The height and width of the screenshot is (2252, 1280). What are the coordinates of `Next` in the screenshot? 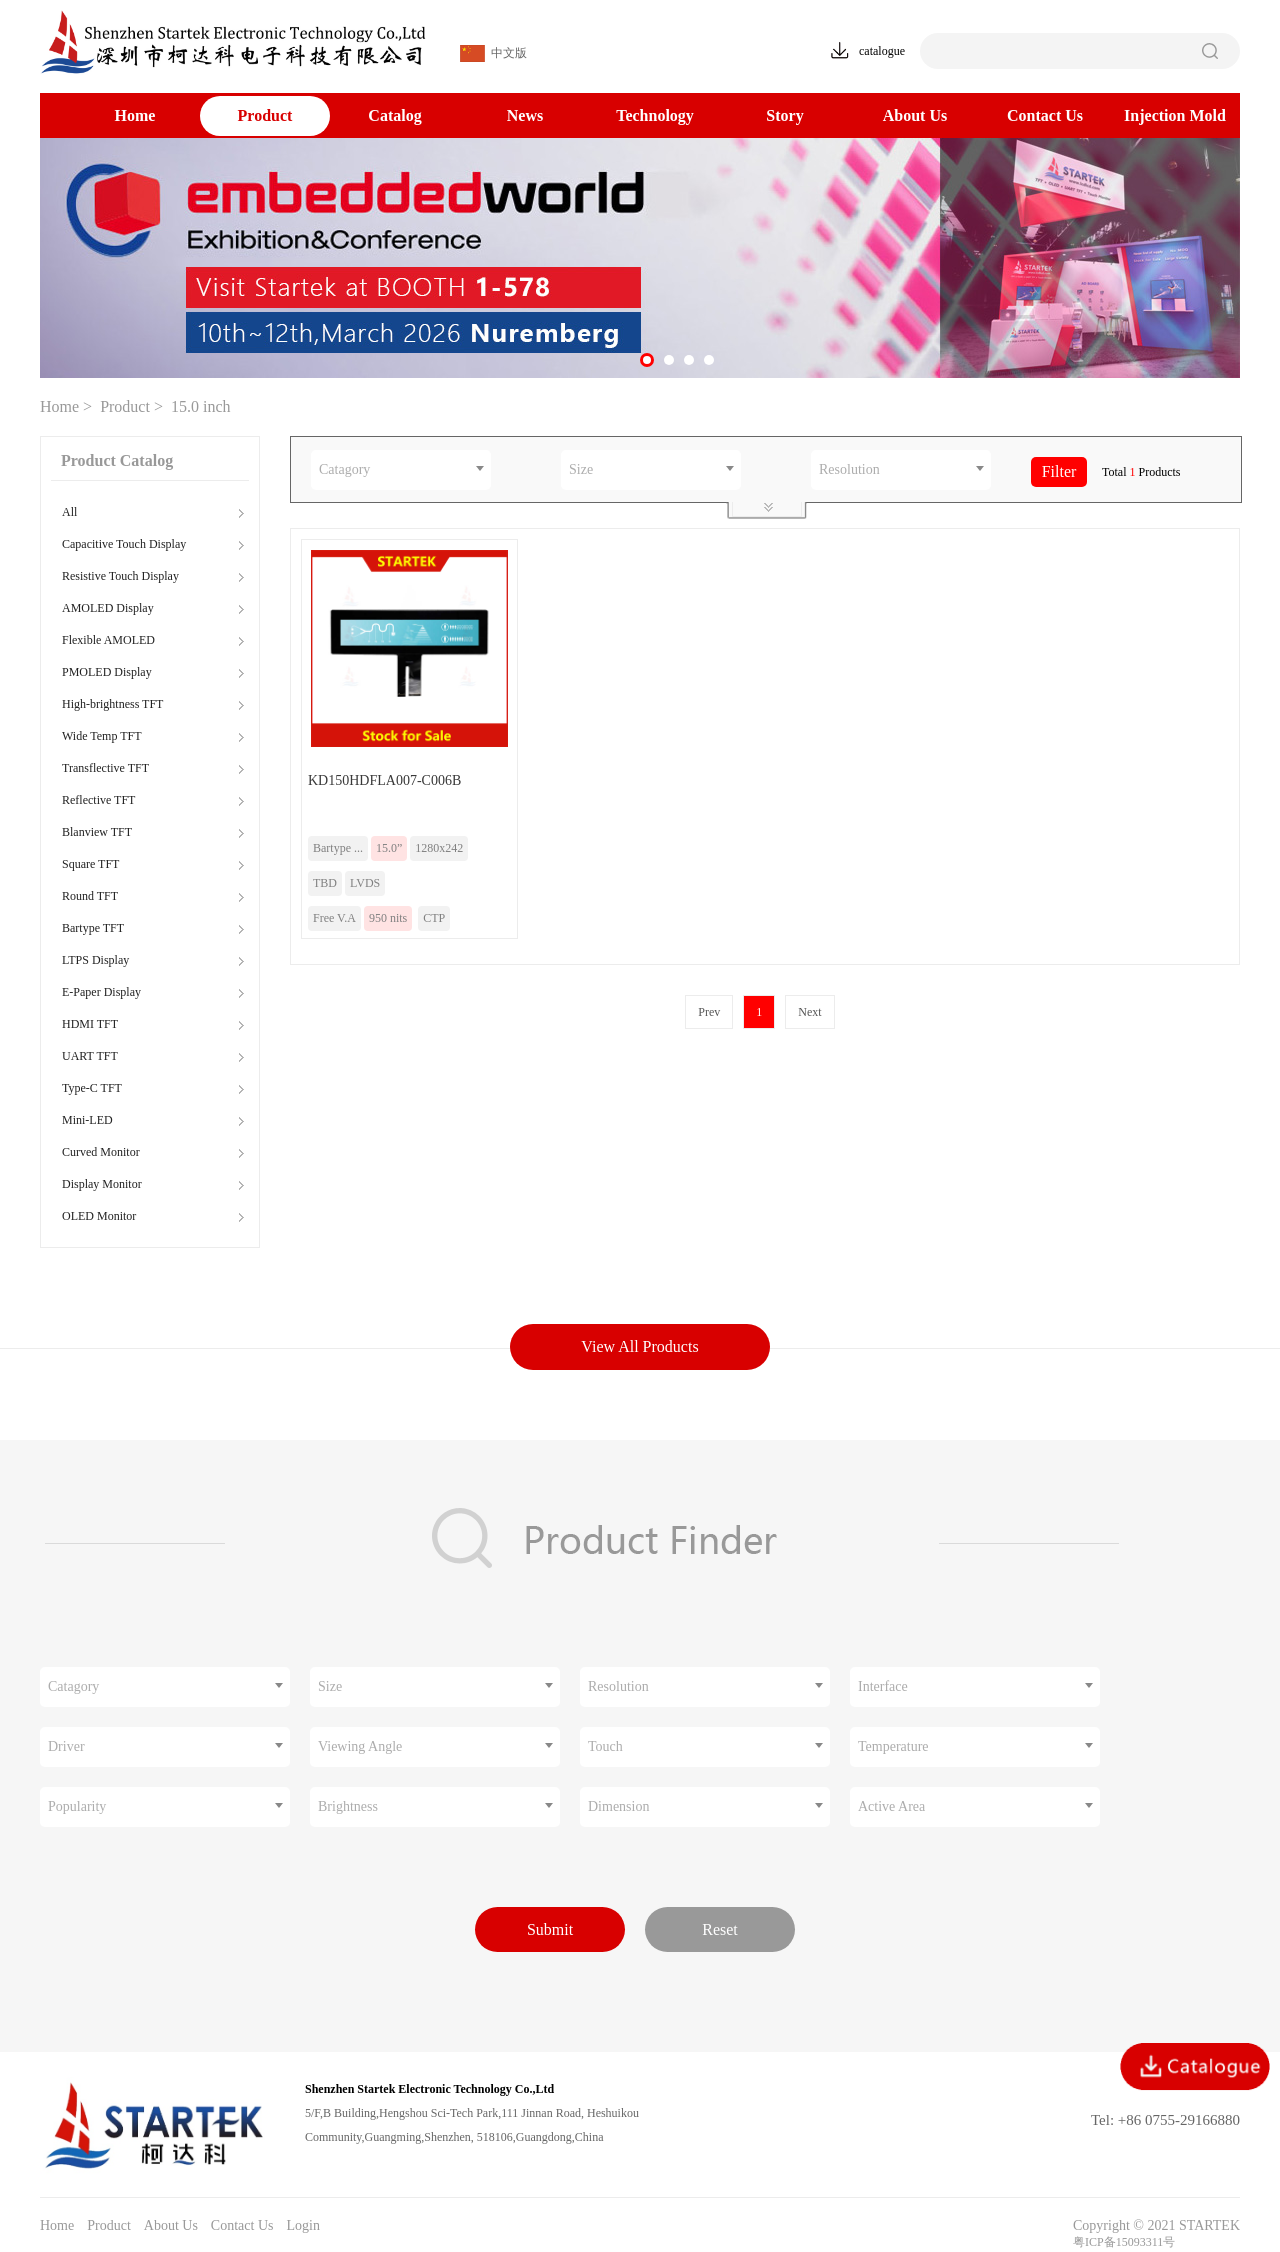 It's located at (809, 1012).